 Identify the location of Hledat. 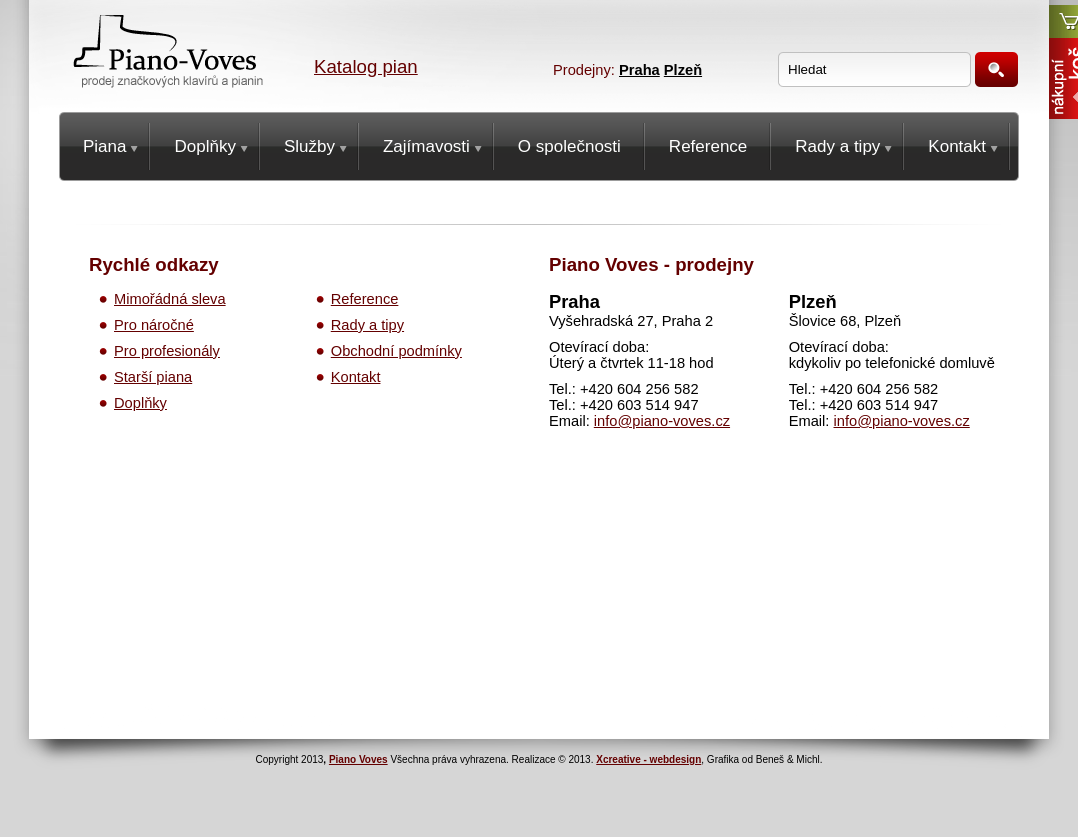
(996, 69).